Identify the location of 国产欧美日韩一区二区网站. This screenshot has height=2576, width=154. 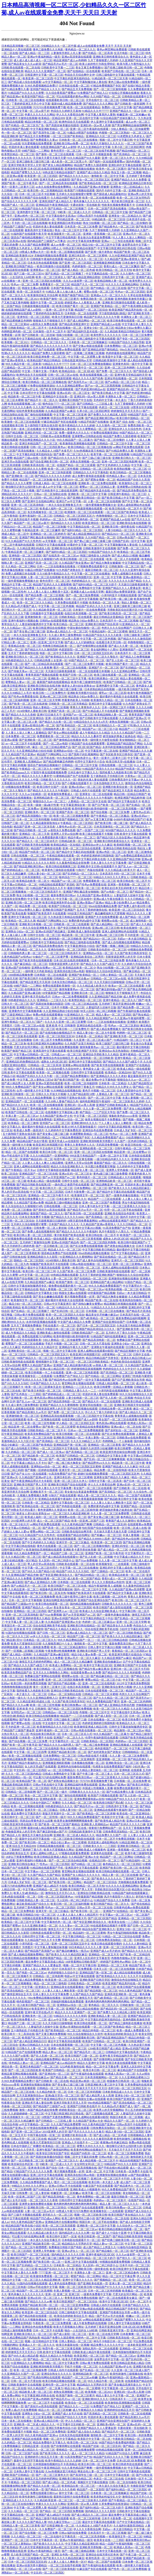
(65, 1882).